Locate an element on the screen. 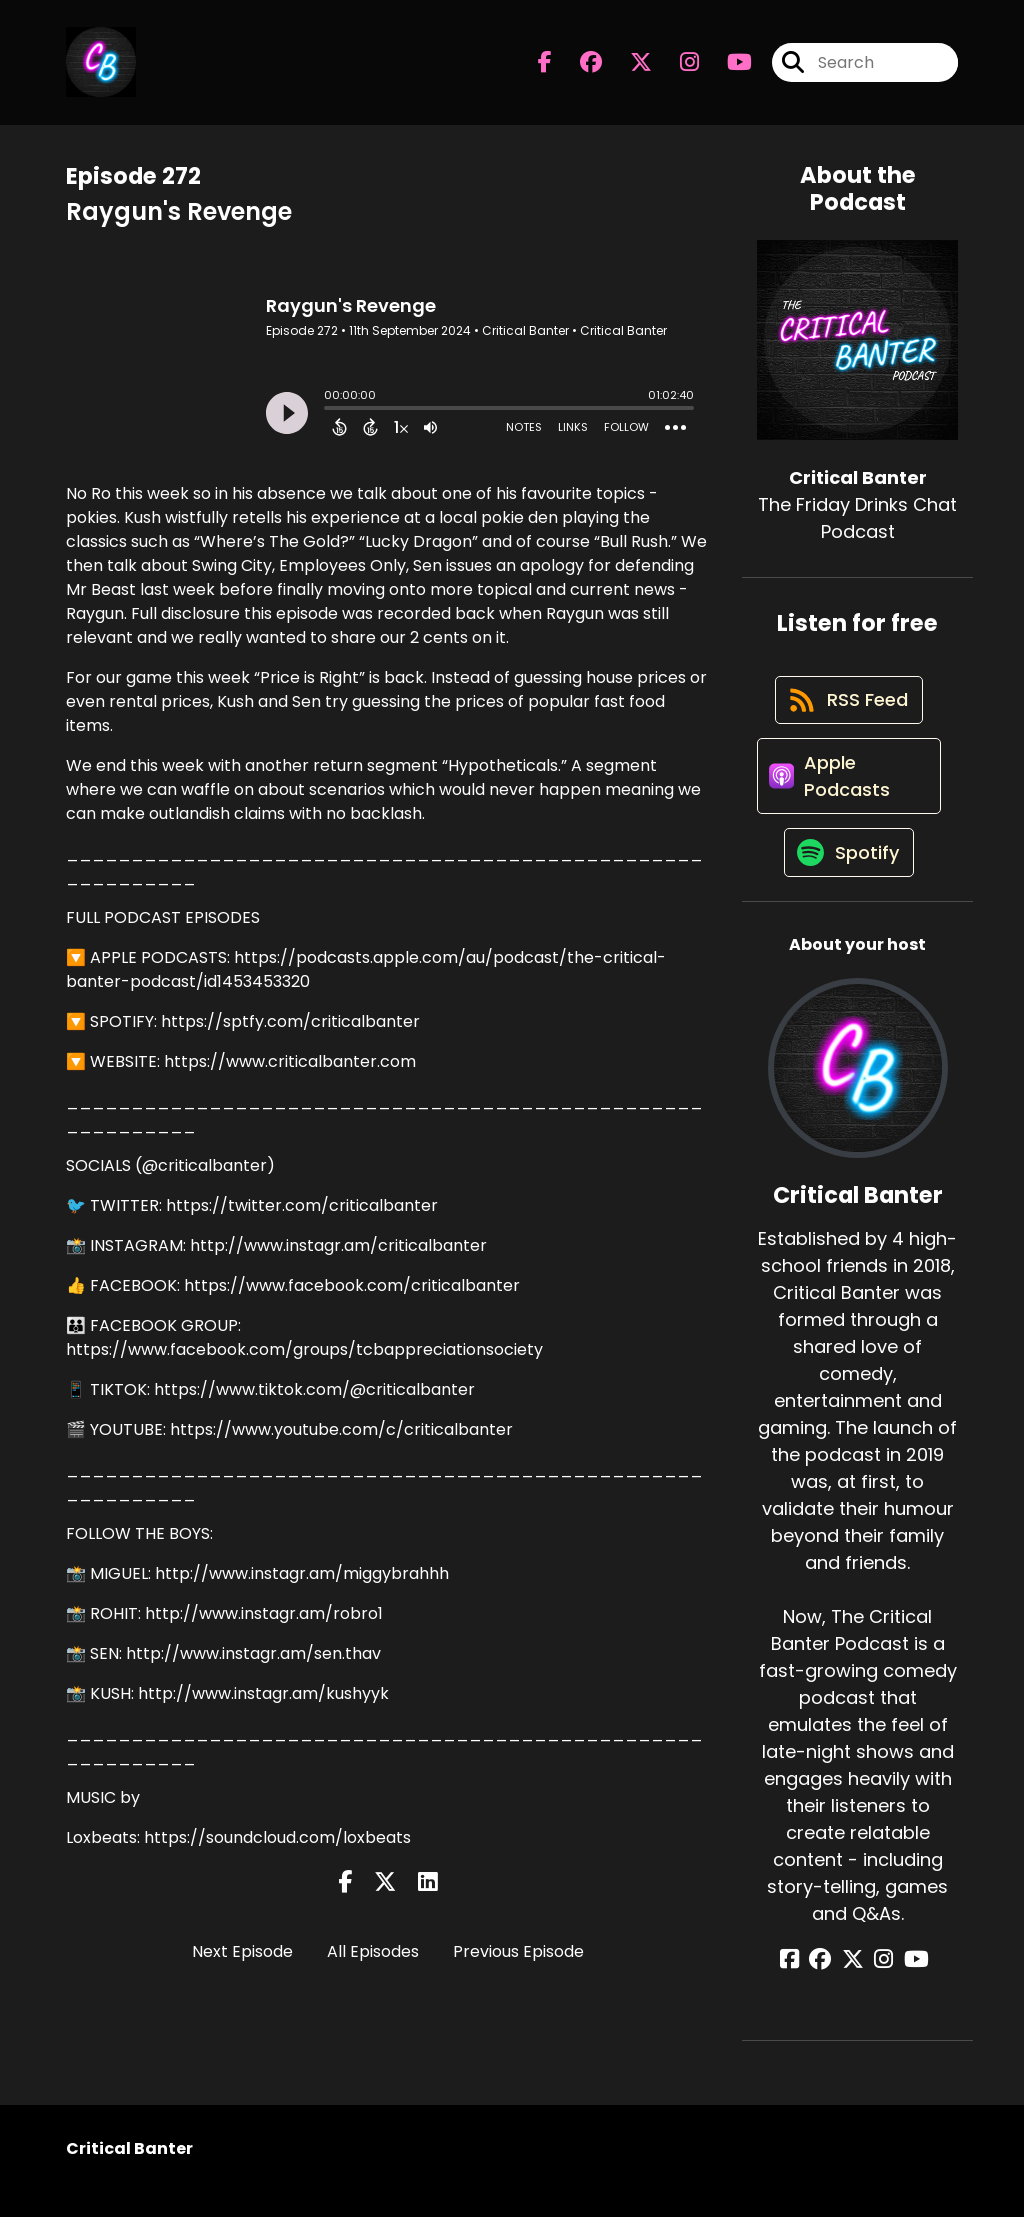 This screenshot has width=1024, height=2217. [Critical Banter's Facebook group page] is located at coordinates (579, 65).